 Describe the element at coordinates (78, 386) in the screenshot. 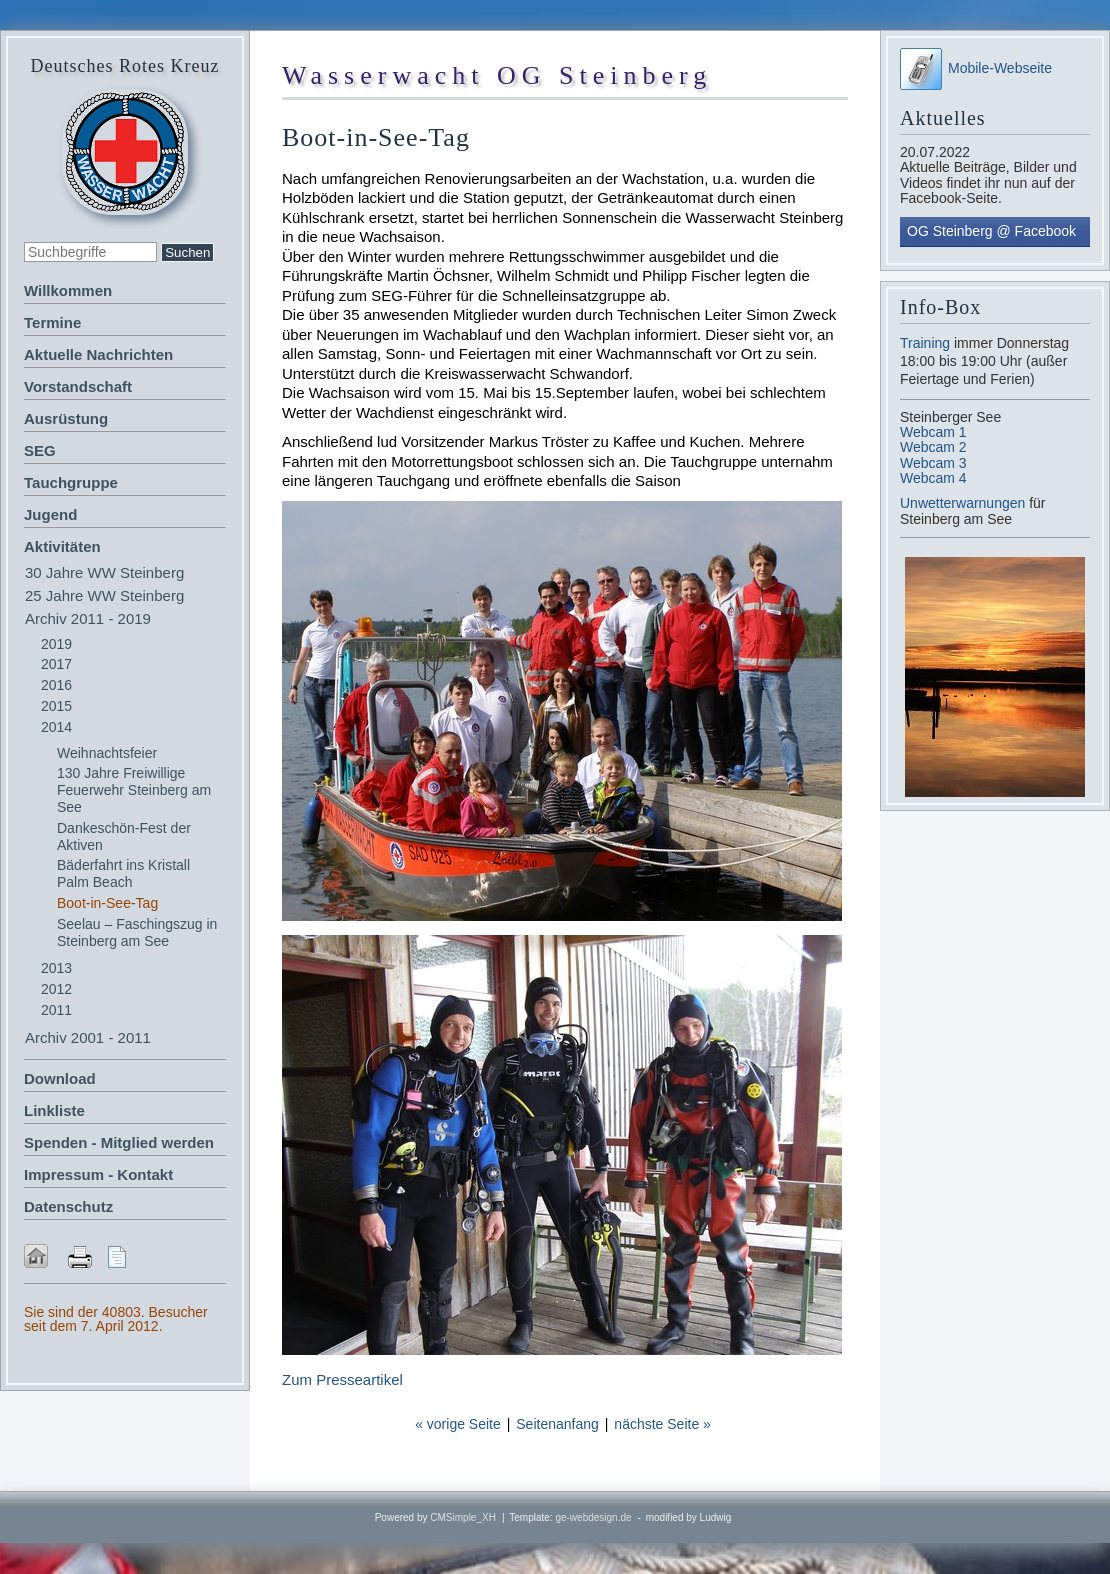

I see `Vorstandschaft` at that location.